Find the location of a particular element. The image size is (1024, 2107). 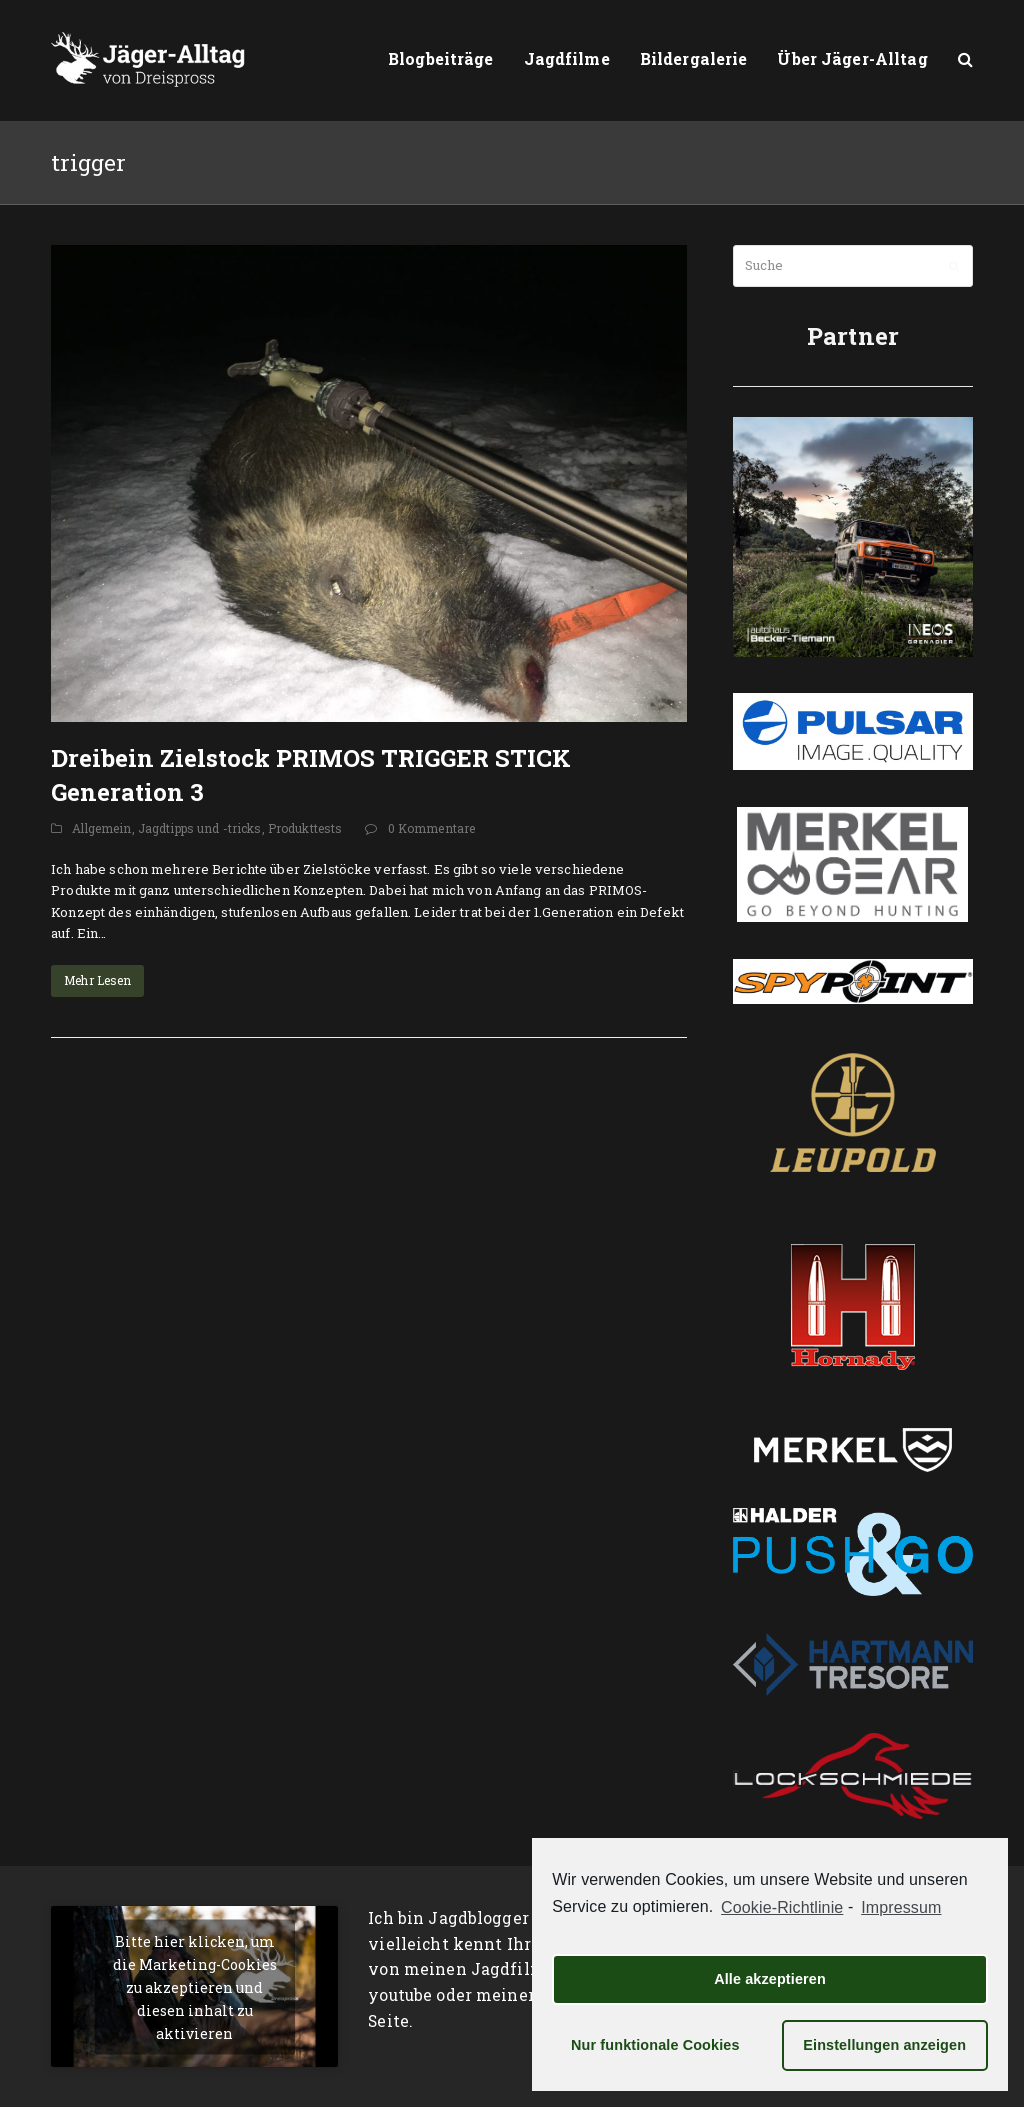

Mehr Lesen is located at coordinates (97, 980).